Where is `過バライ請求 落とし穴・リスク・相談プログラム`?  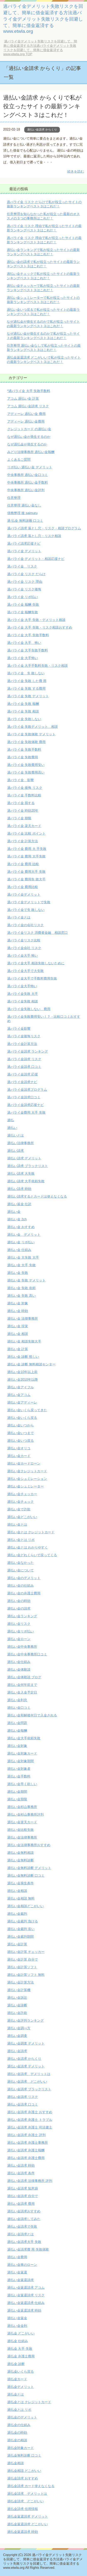
過バライ請求 落とし穴・リスク・相談プログラム is located at coordinates (44, 528).